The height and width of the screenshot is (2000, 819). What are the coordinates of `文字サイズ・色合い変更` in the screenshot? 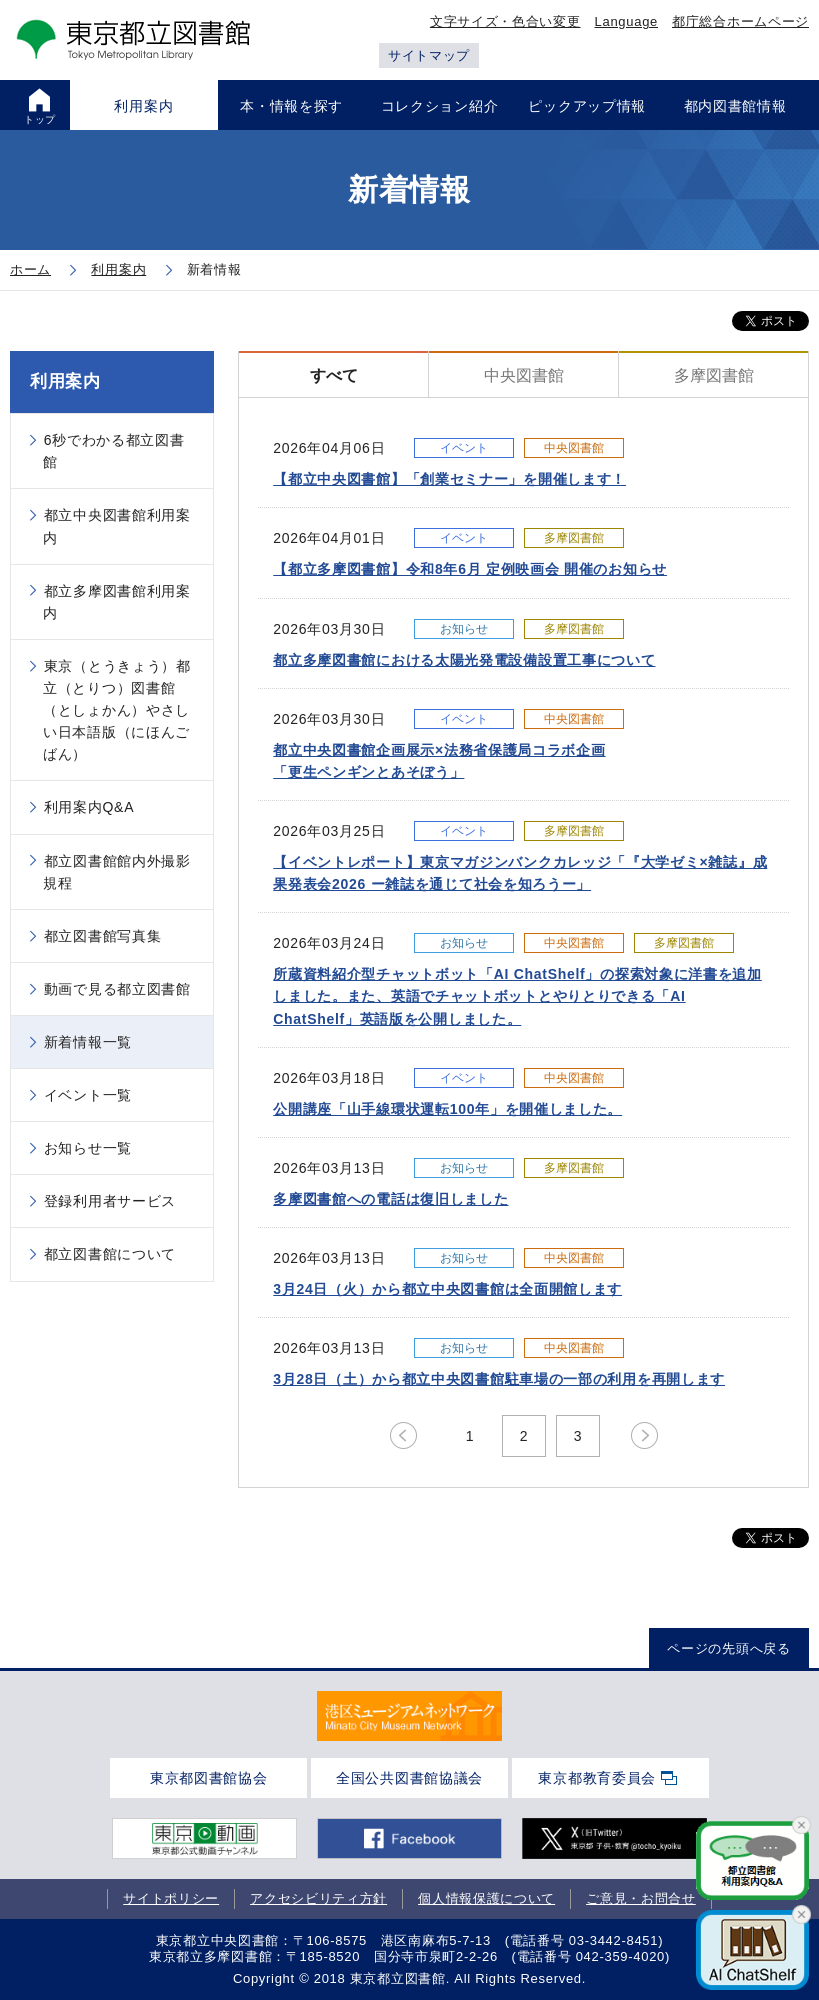 It's located at (505, 21).